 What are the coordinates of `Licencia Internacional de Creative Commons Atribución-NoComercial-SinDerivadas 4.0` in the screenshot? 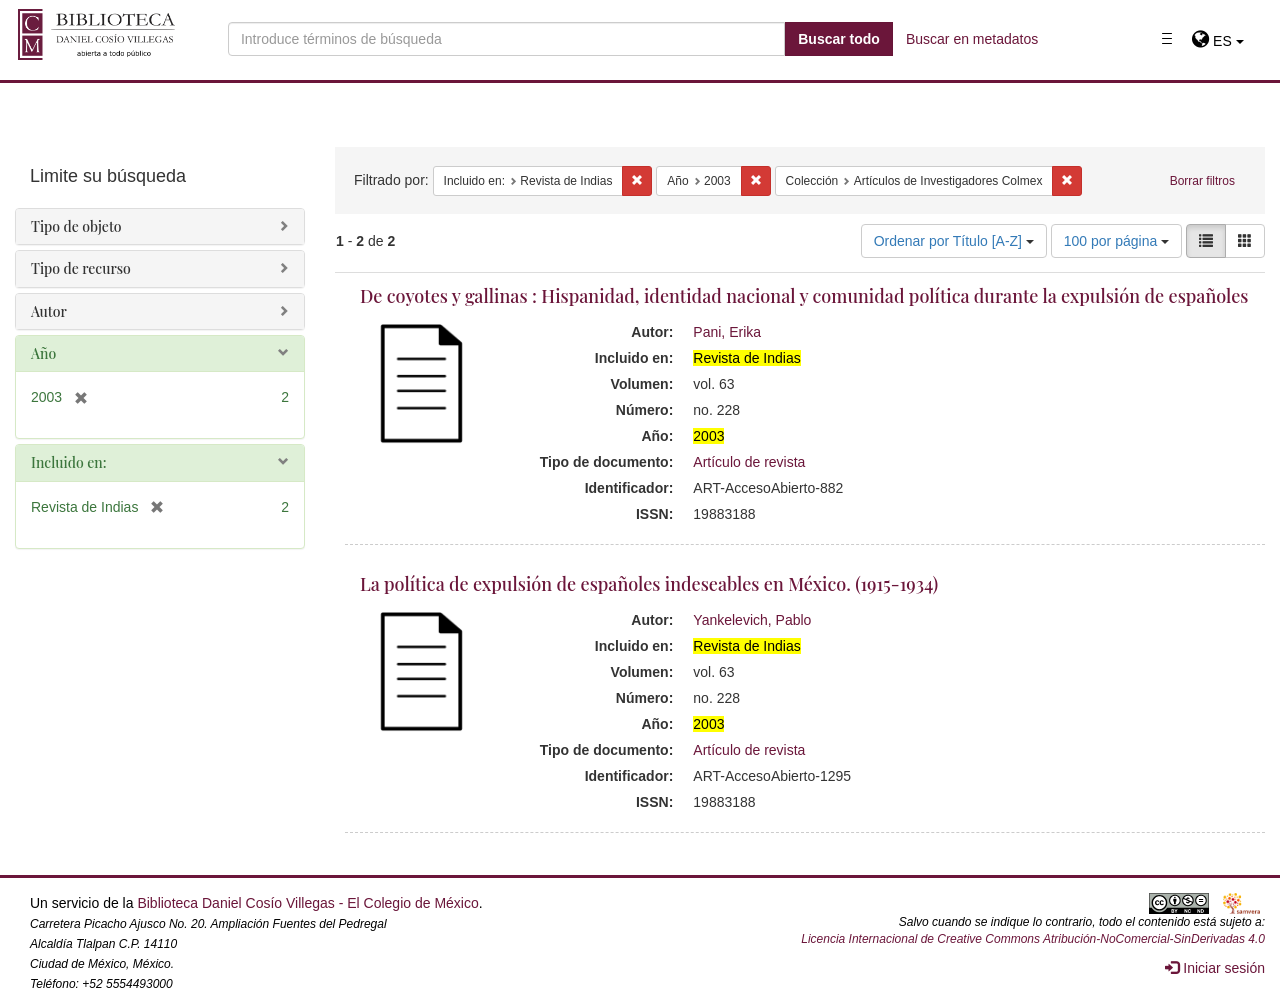 It's located at (1033, 939).